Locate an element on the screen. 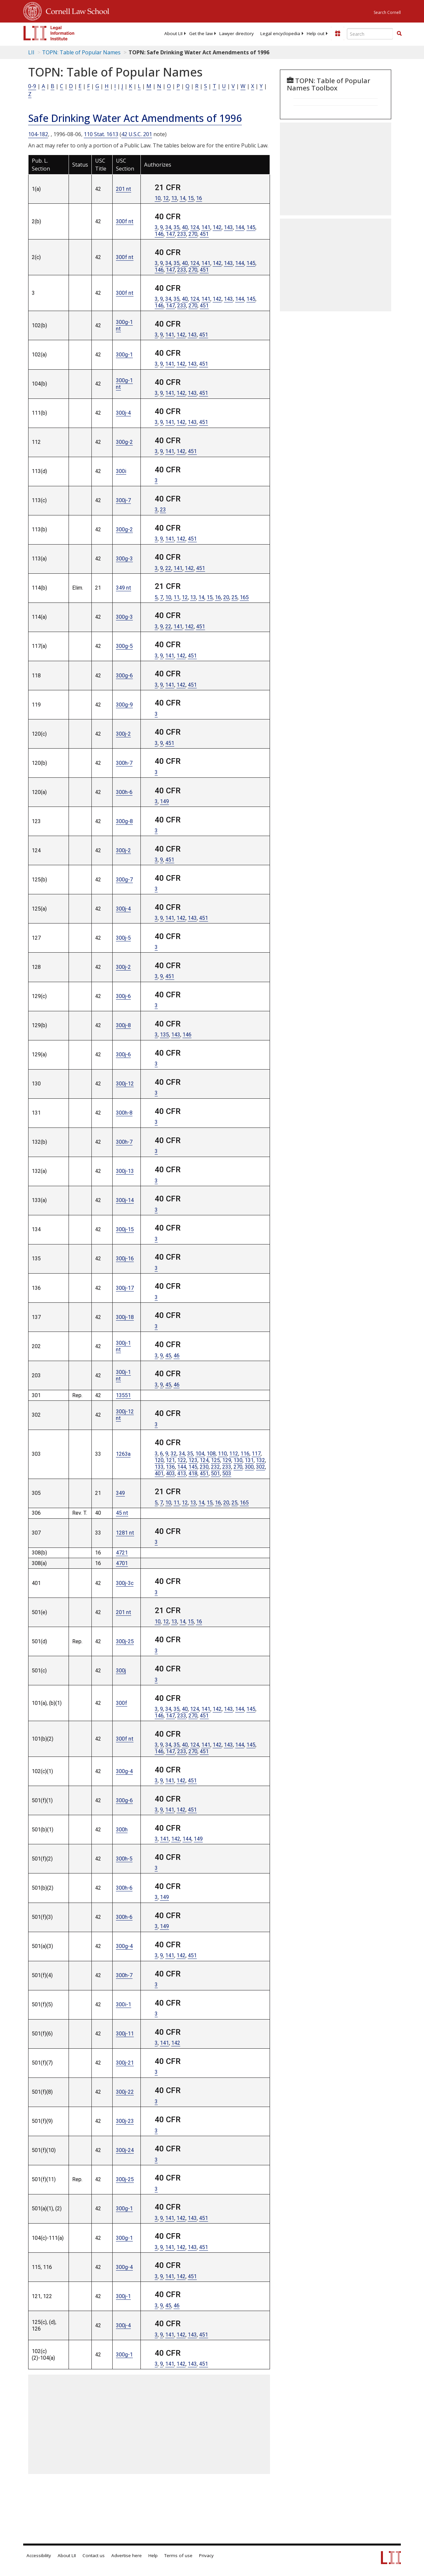  12 is located at coordinates (166, 198).